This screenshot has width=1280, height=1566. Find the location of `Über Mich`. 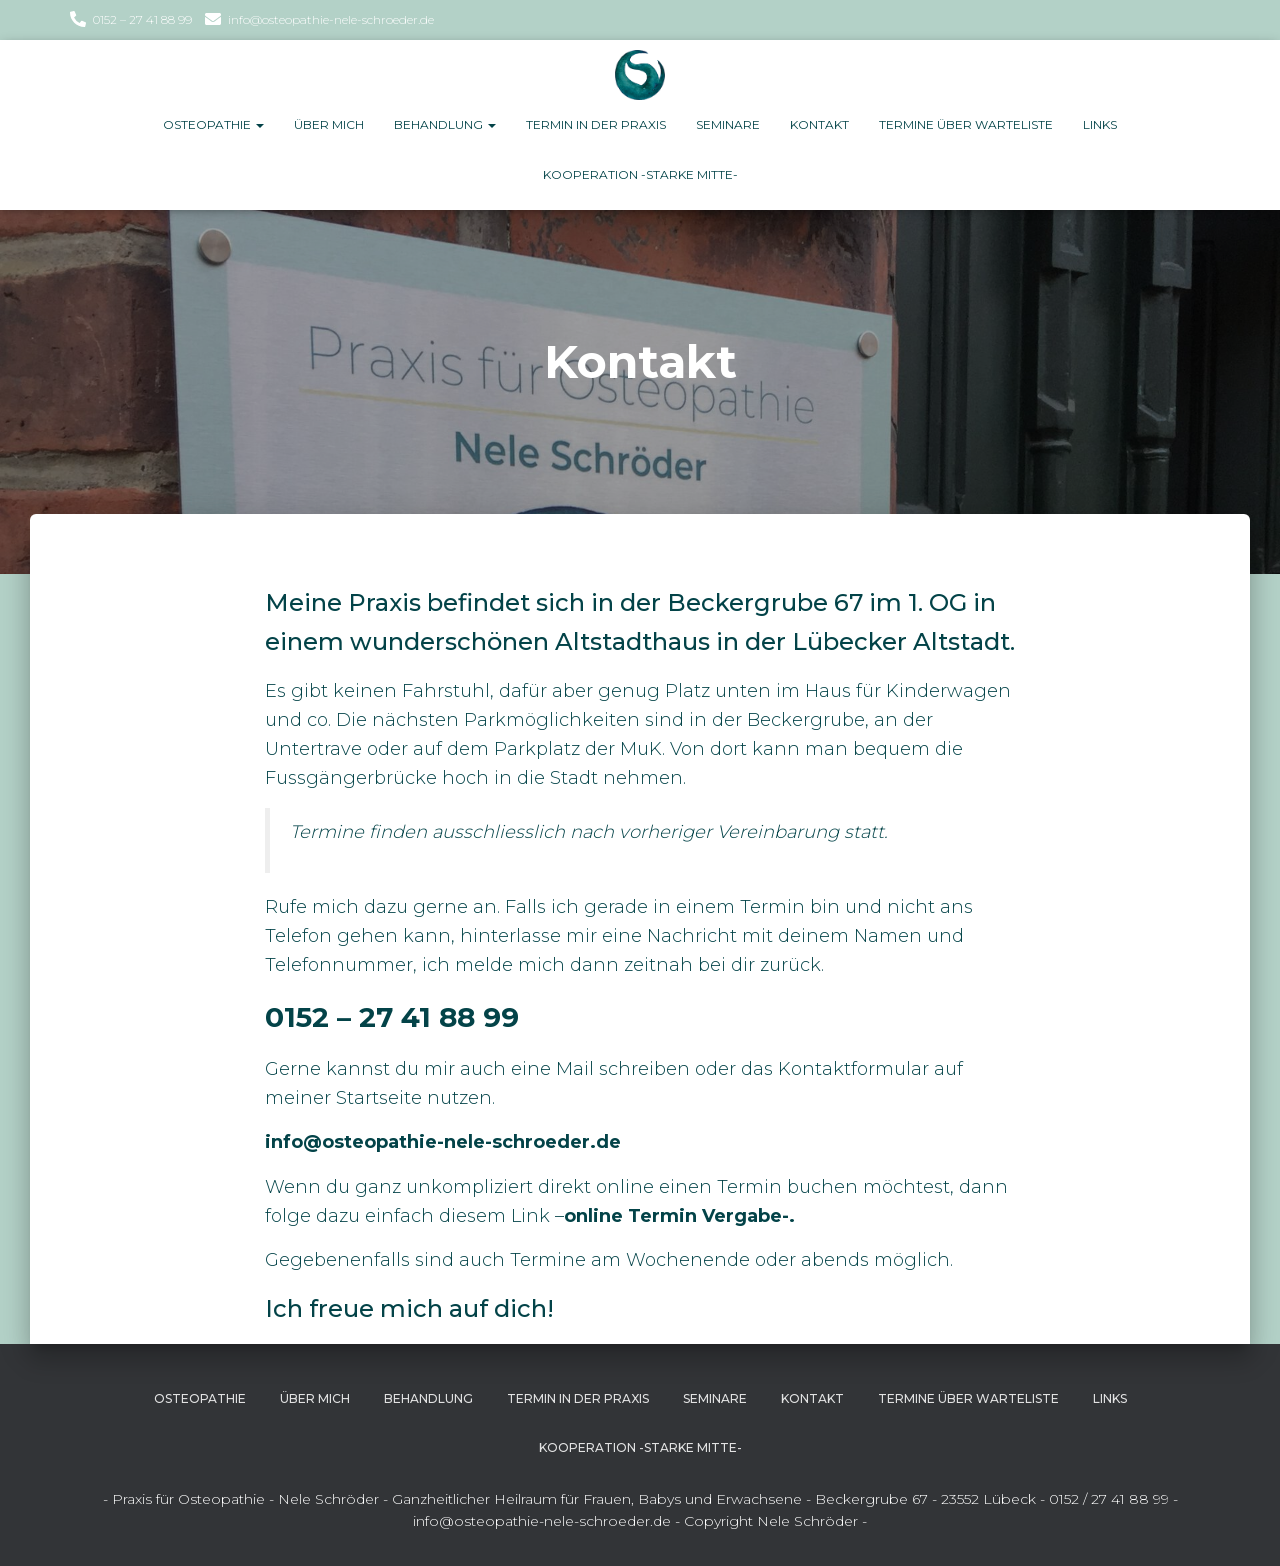

Über Mich is located at coordinates (329, 124).